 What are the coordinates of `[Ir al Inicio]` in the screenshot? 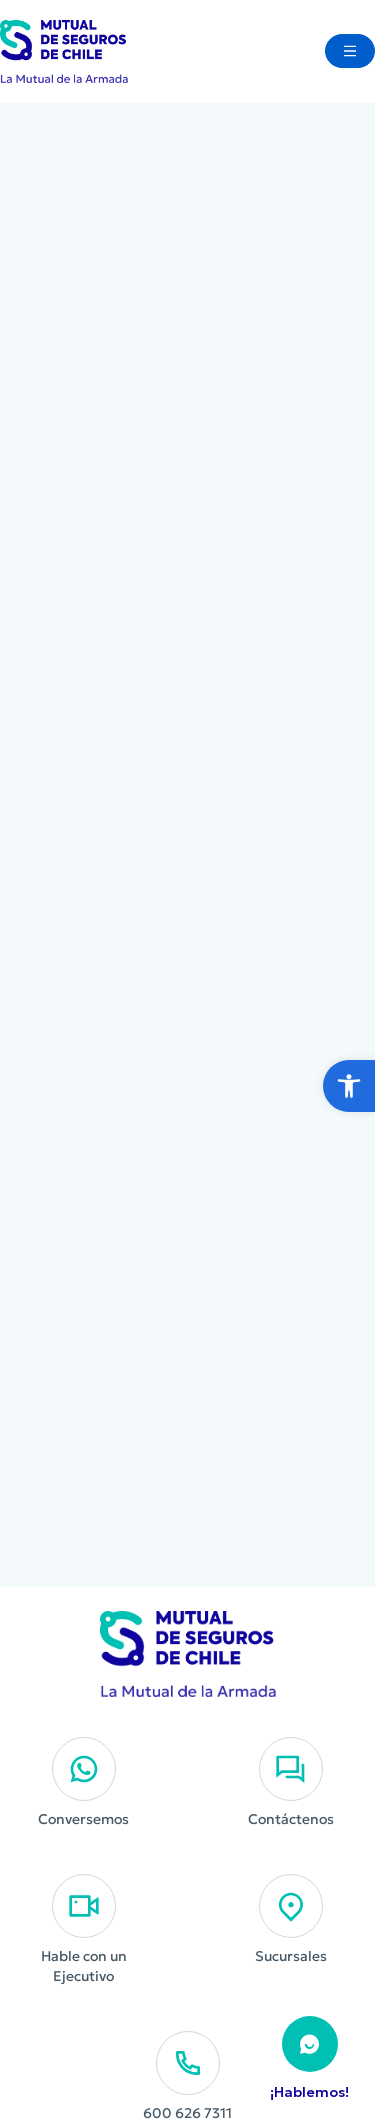 It's located at (64, 51).